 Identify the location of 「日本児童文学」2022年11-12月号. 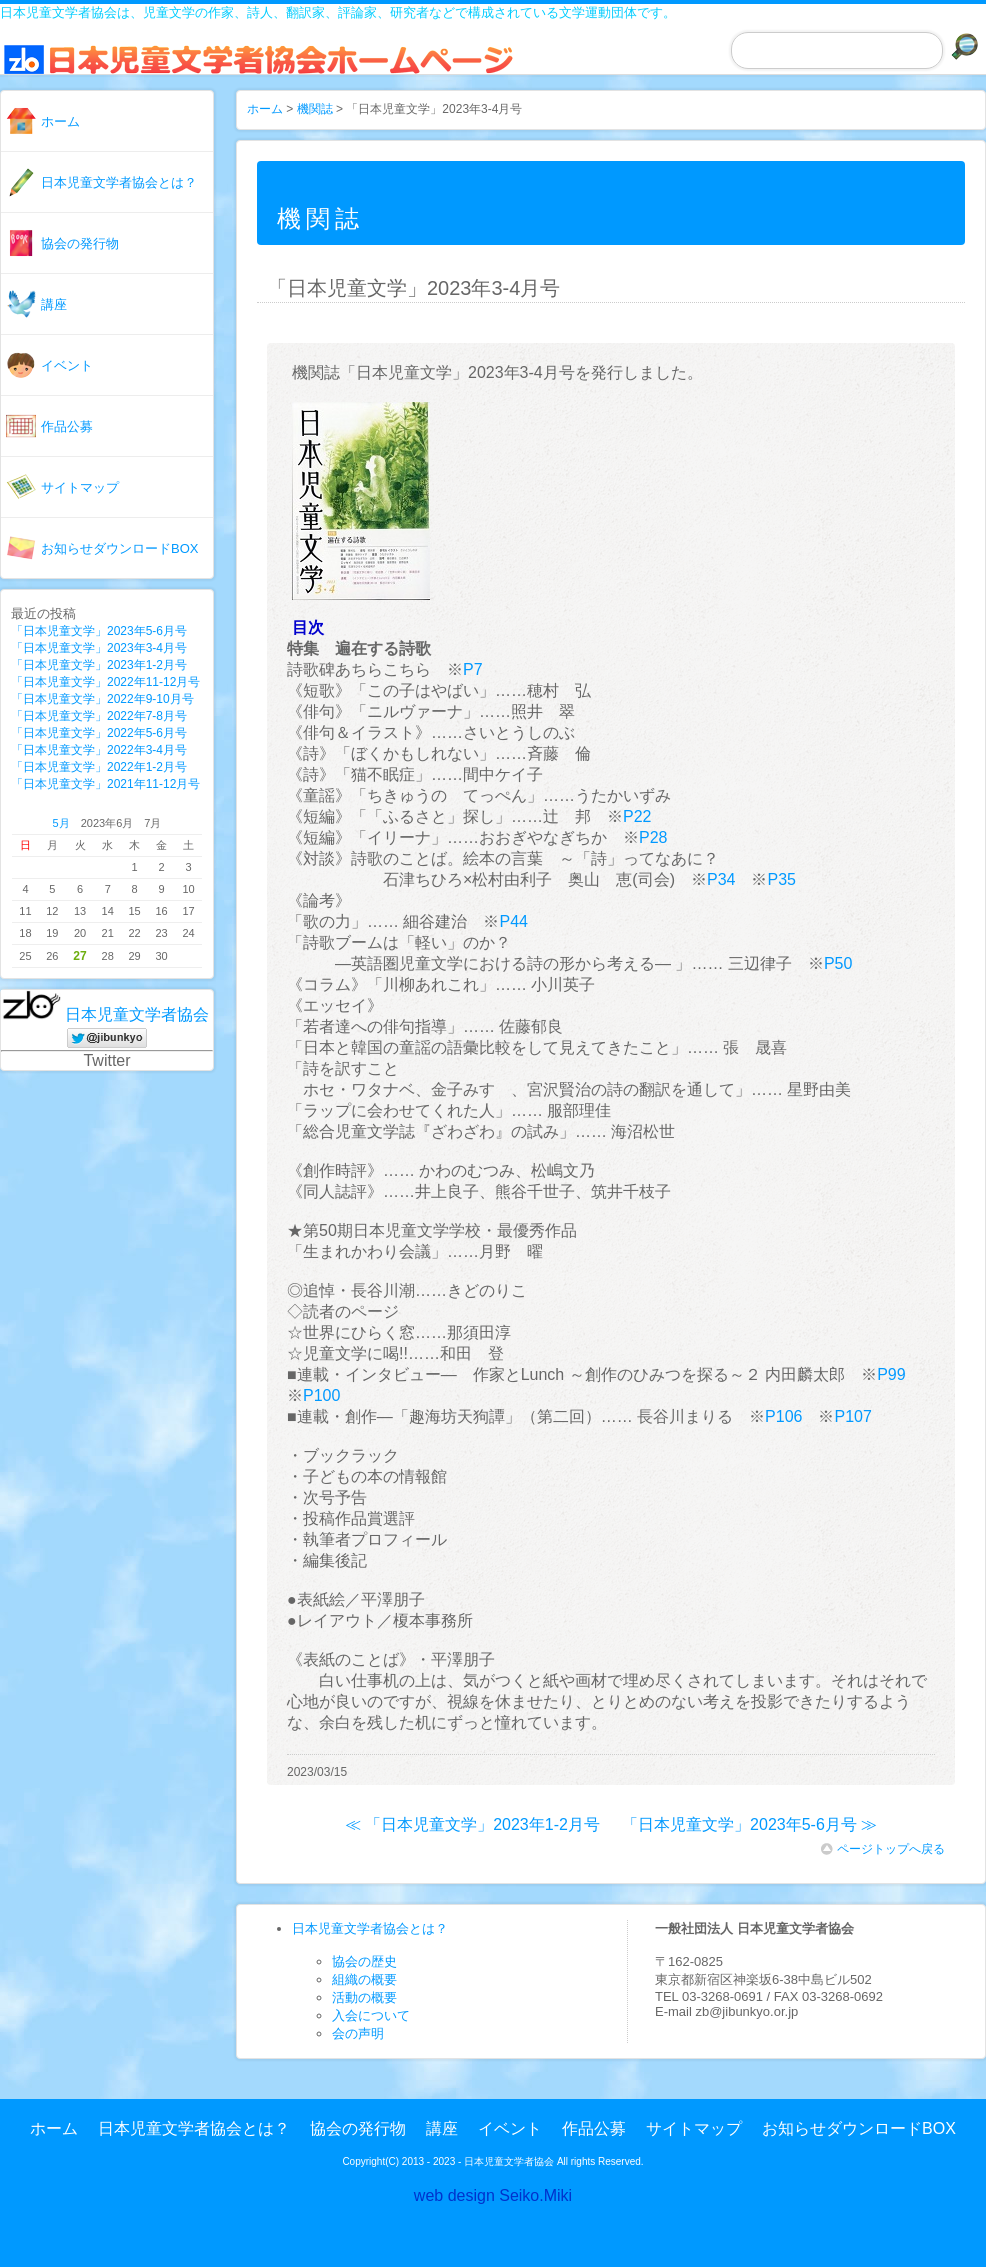
(105, 682).